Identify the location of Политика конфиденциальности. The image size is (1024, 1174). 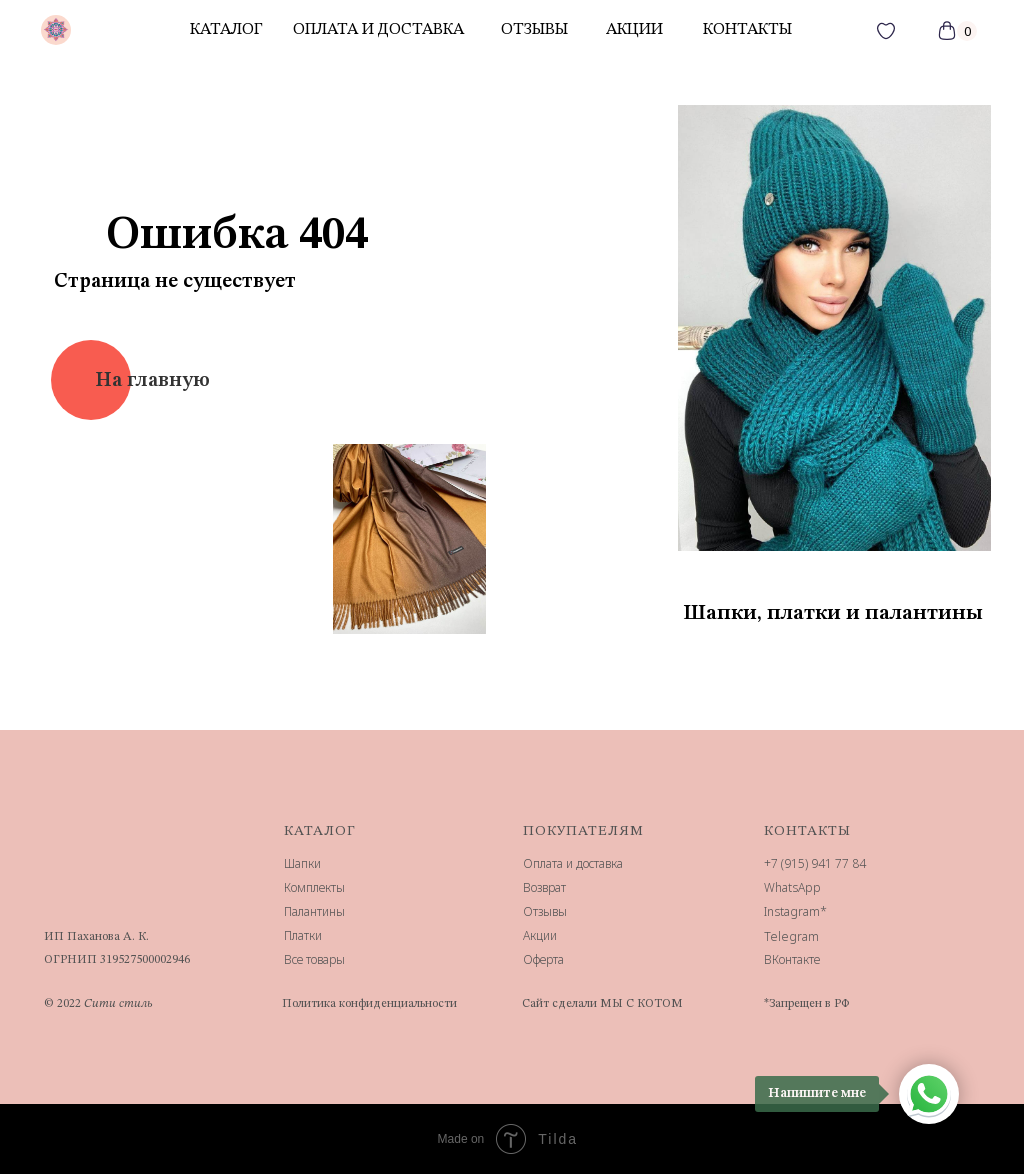
(369, 1004).